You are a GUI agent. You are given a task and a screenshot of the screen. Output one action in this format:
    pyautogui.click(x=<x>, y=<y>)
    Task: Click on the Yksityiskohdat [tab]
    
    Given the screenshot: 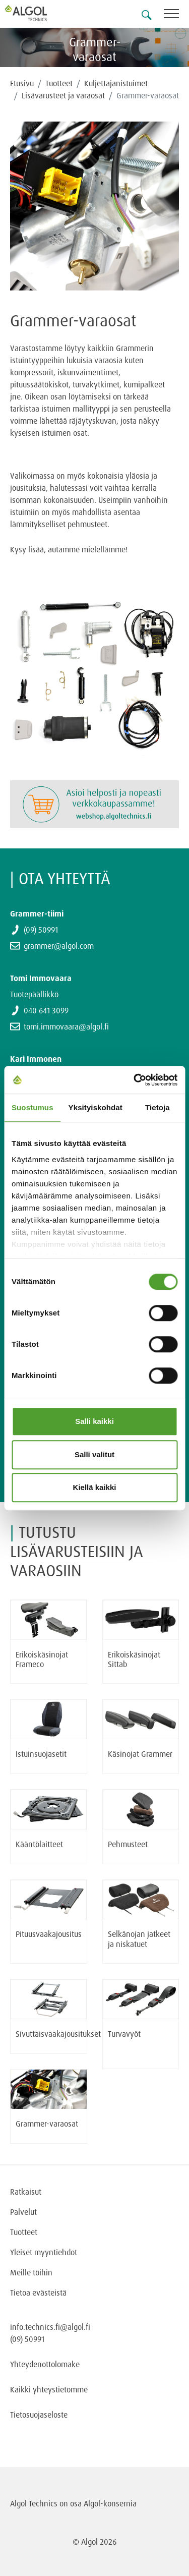 What is the action you would take?
    pyautogui.click(x=95, y=1107)
    